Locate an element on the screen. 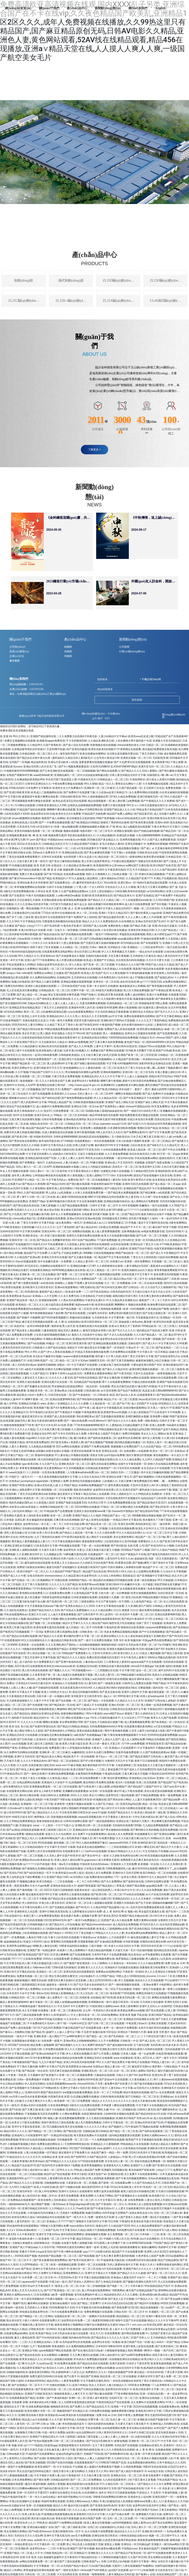  91久久精品美女高潮喷水白 is located at coordinates (122, 1300).